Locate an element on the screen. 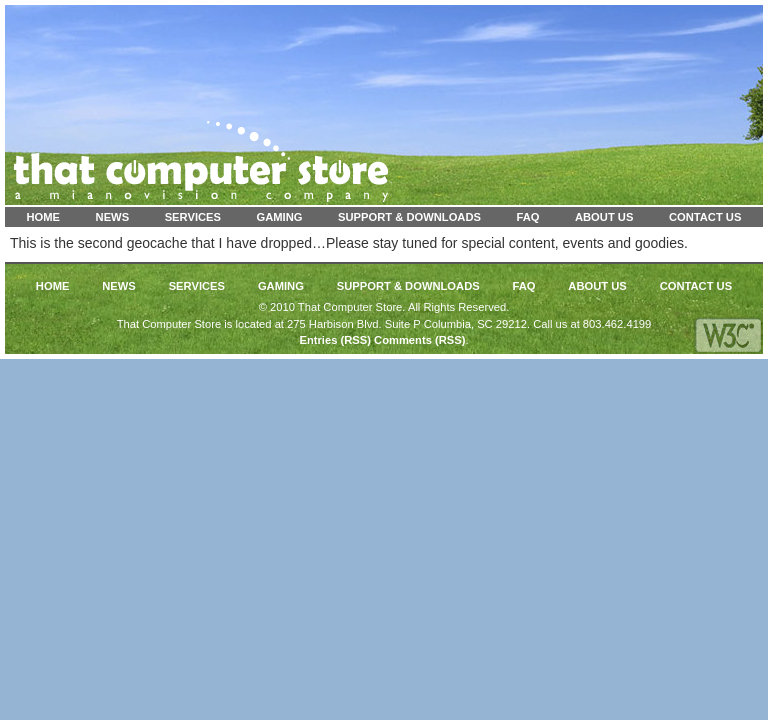  Entries (RSS) is located at coordinates (335, 340).